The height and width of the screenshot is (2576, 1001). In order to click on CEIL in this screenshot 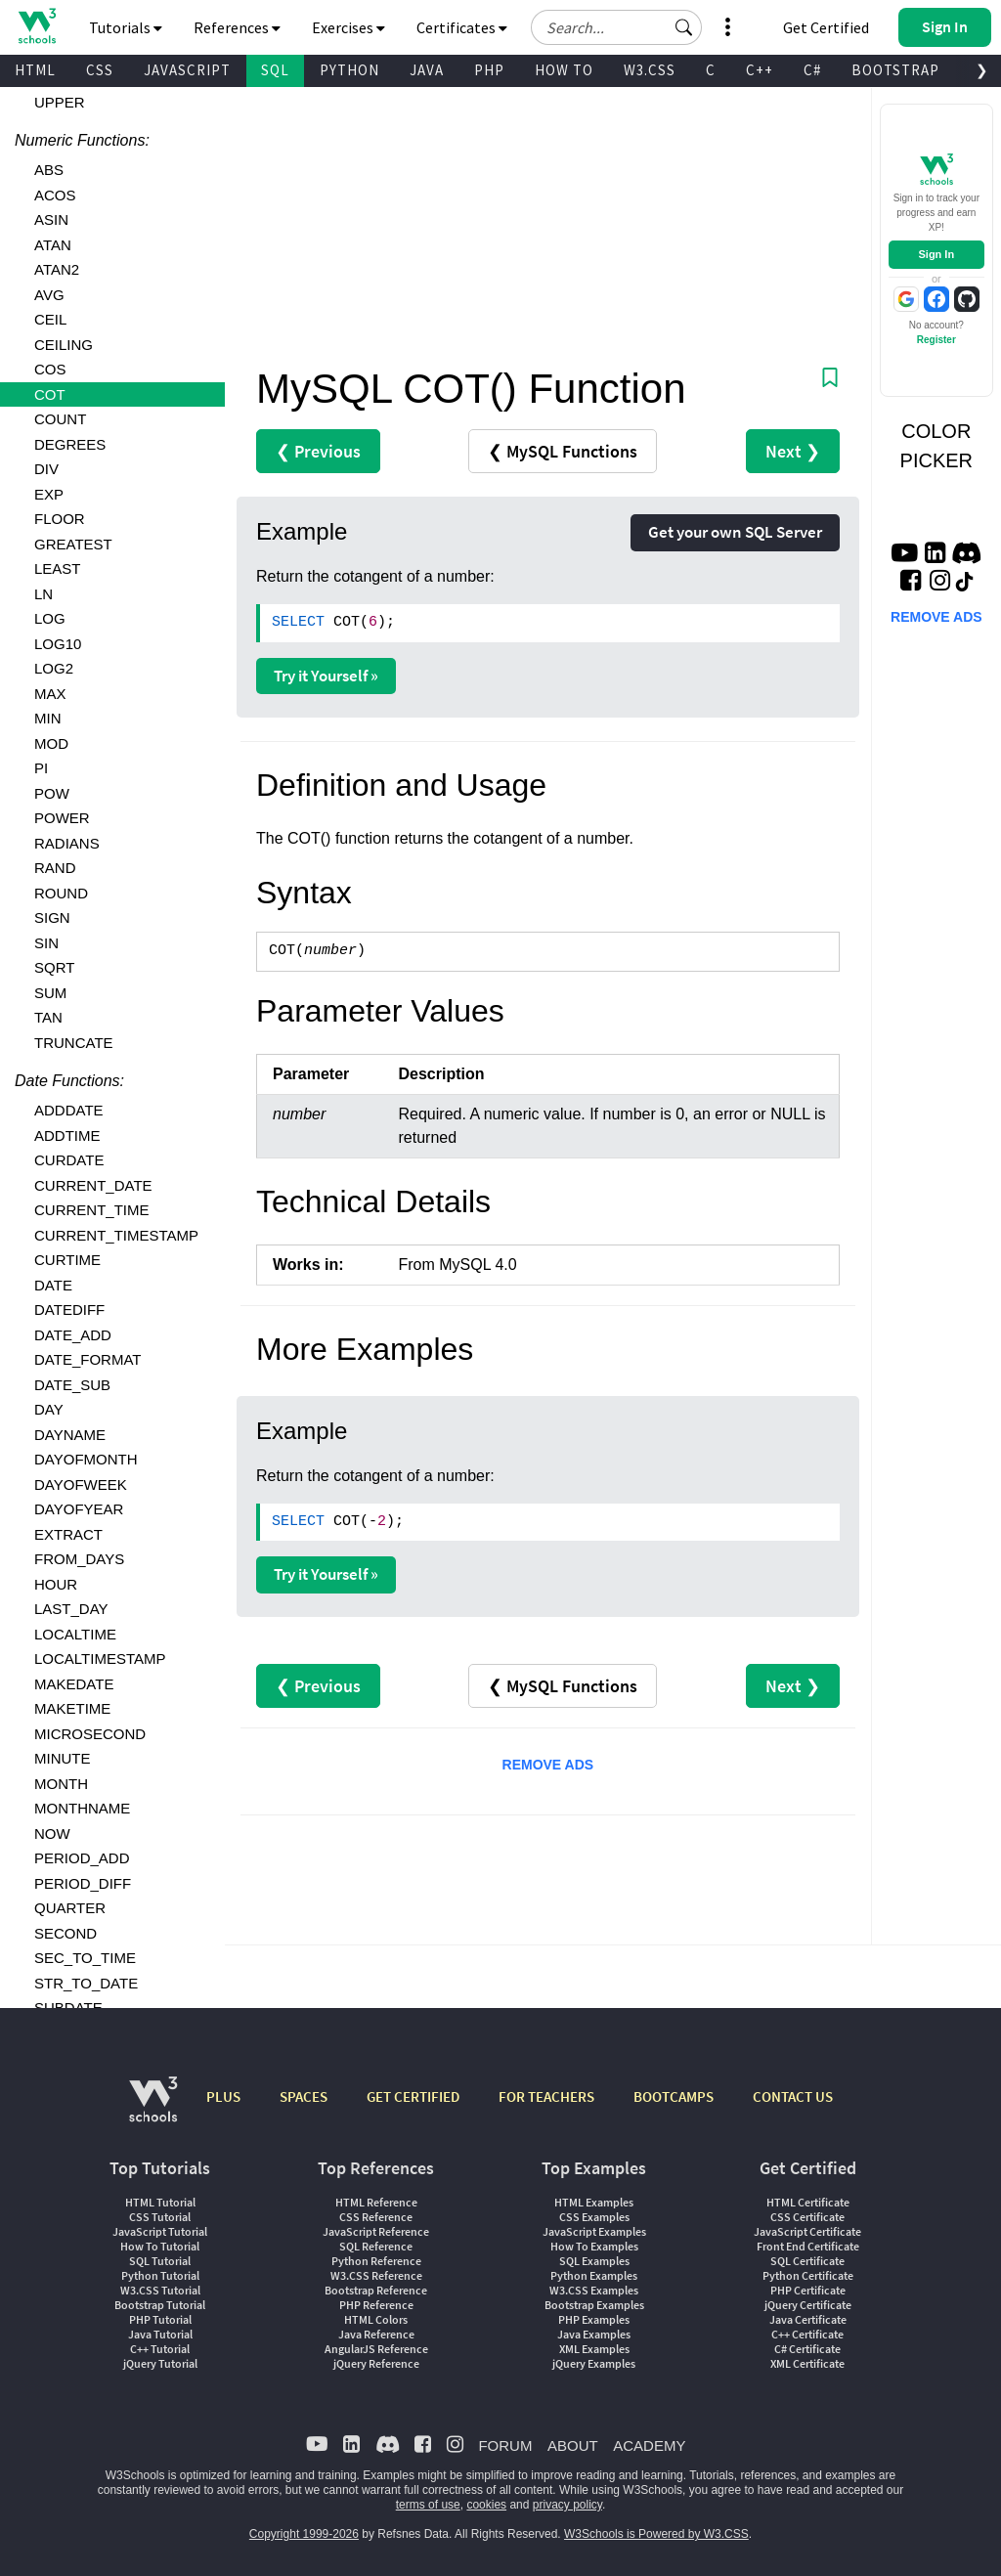, I will do `click(50, 319)`.